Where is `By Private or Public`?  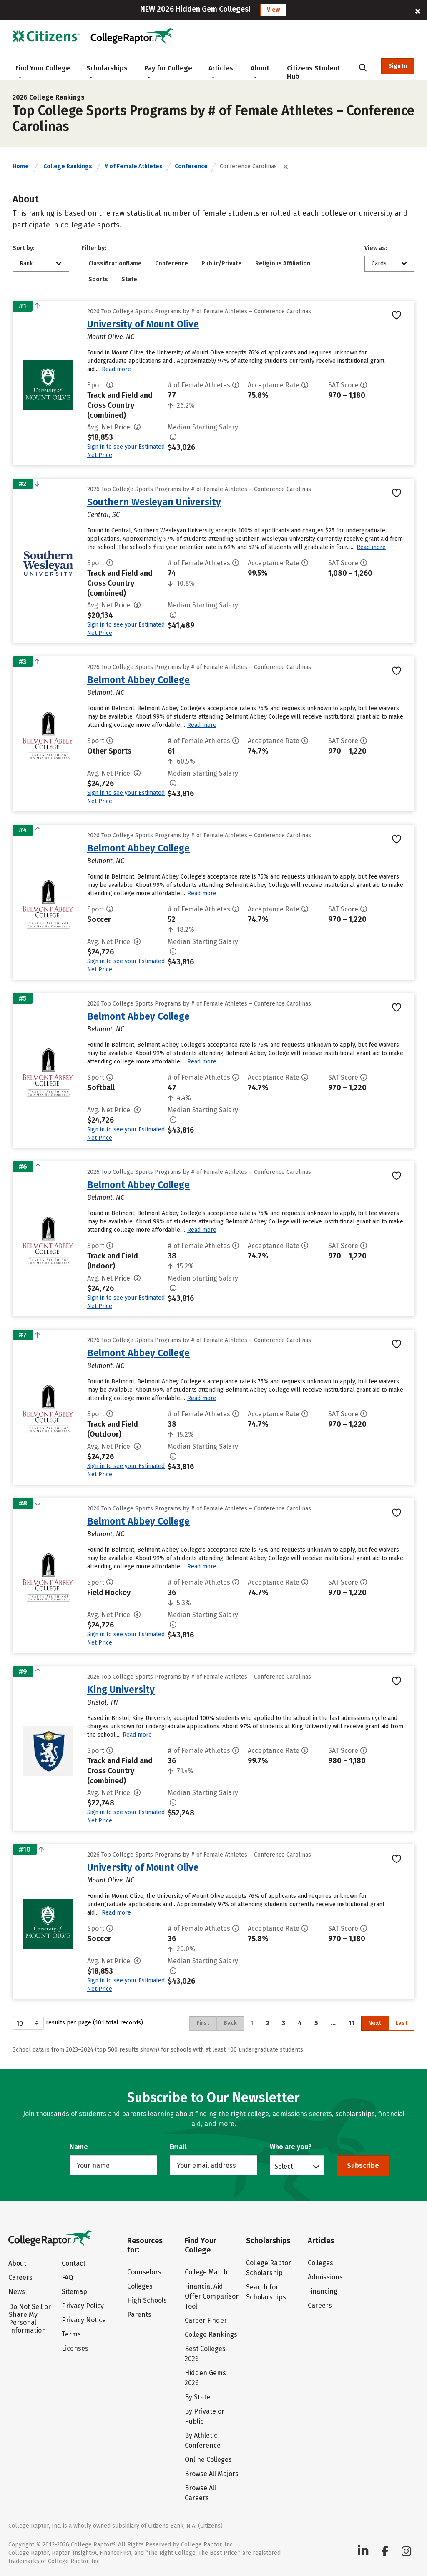
By Private or Public is located at coordinates (204, 2416).